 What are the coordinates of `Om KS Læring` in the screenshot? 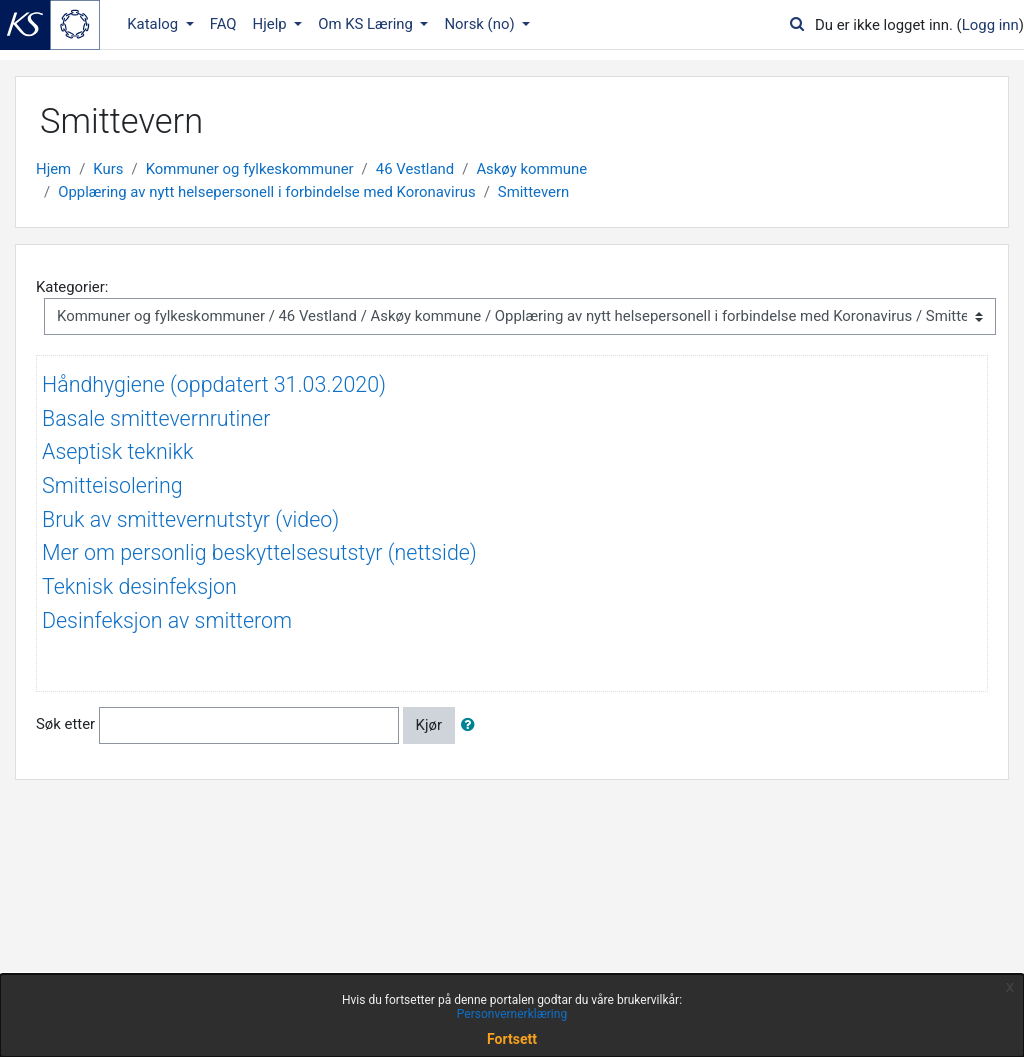 It's located at (367, 24).